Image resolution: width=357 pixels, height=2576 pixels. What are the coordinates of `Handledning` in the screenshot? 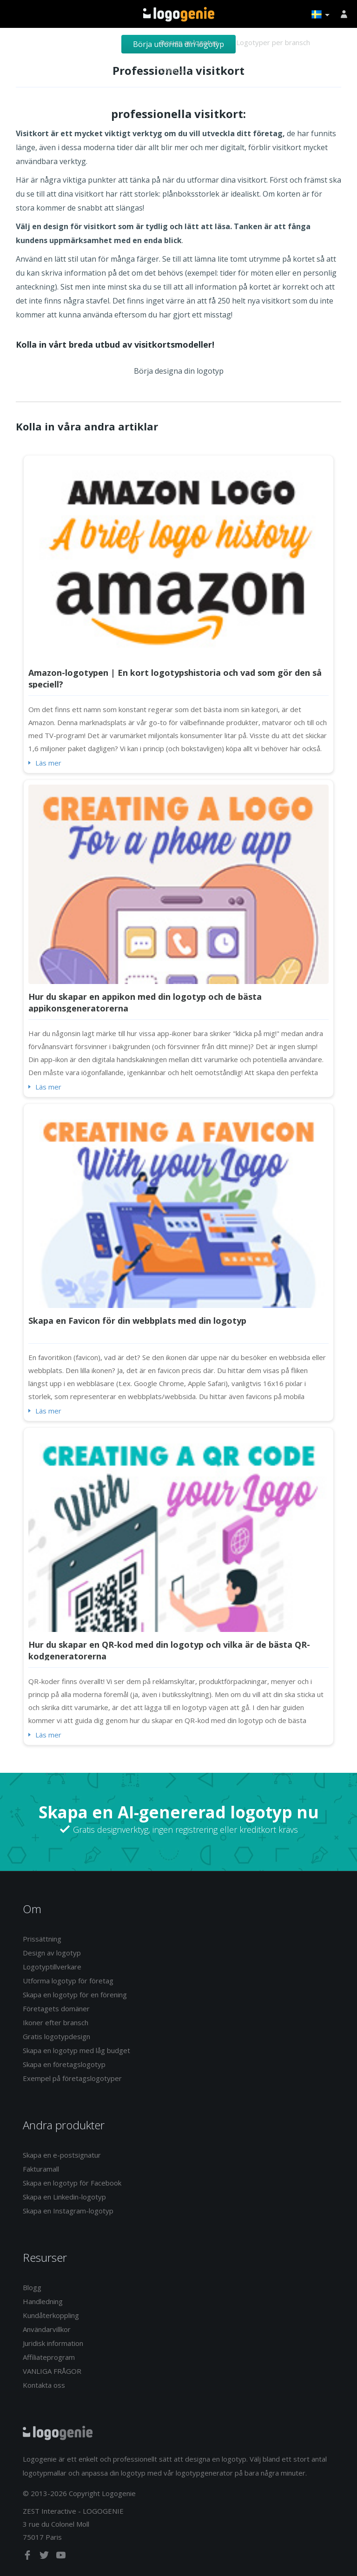 It's located at (43, 2301).